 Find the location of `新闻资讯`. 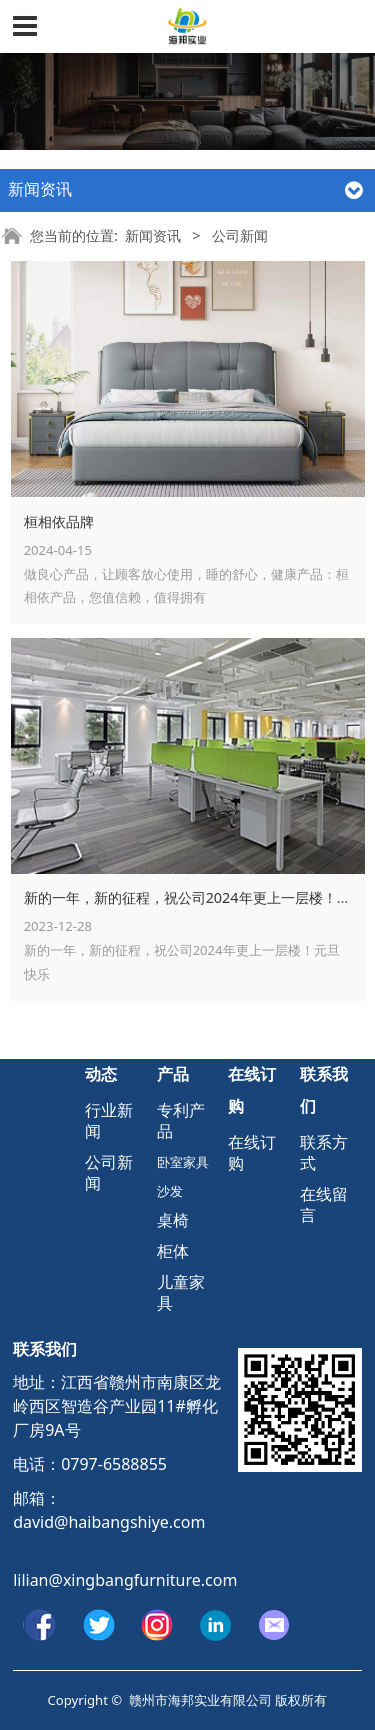

新闻资讯 is located at coordinates (153, 235).